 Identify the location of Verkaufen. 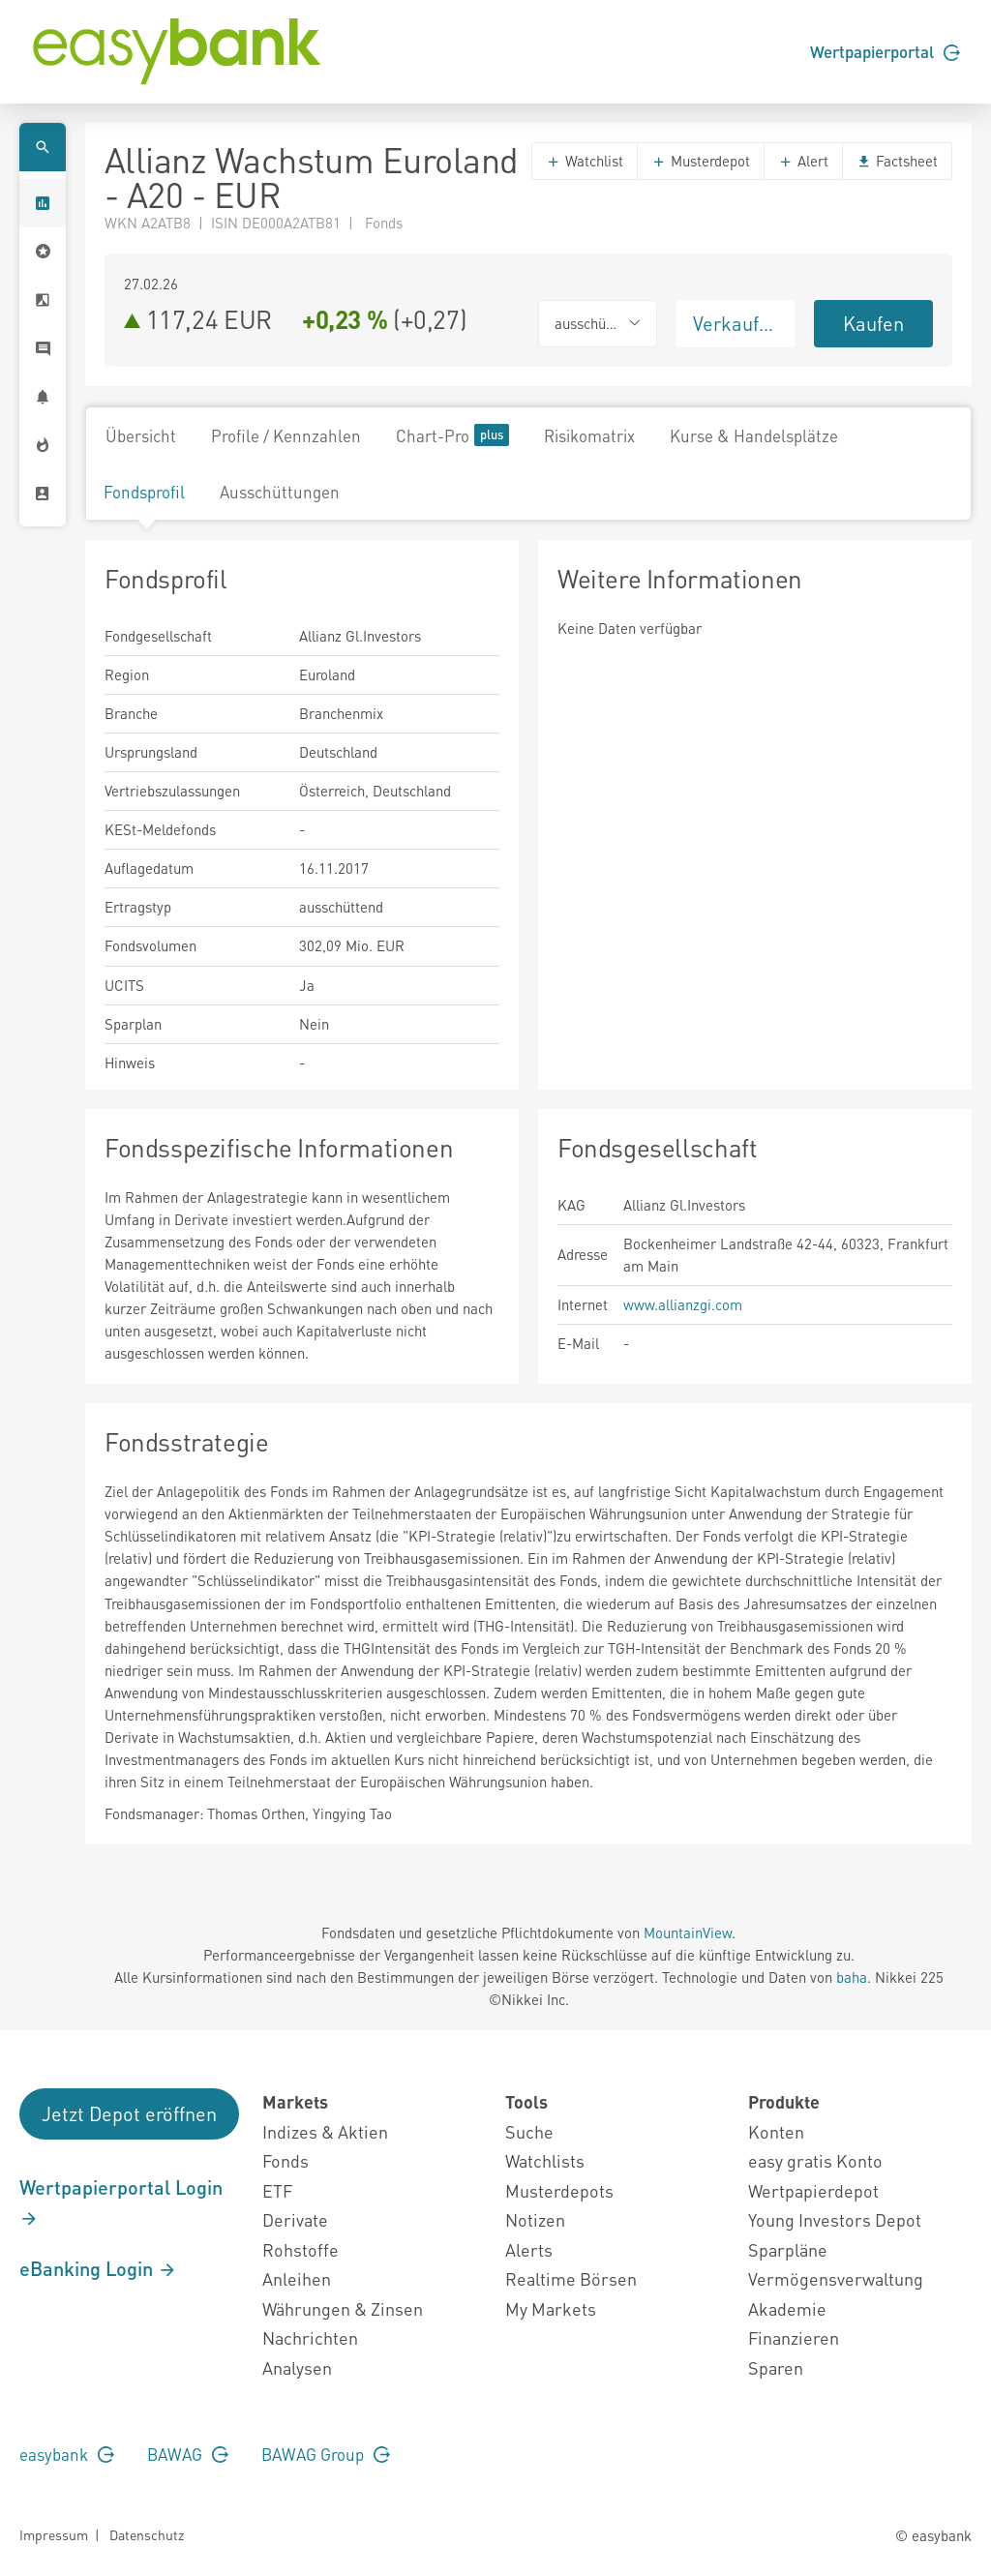
(736, 323).